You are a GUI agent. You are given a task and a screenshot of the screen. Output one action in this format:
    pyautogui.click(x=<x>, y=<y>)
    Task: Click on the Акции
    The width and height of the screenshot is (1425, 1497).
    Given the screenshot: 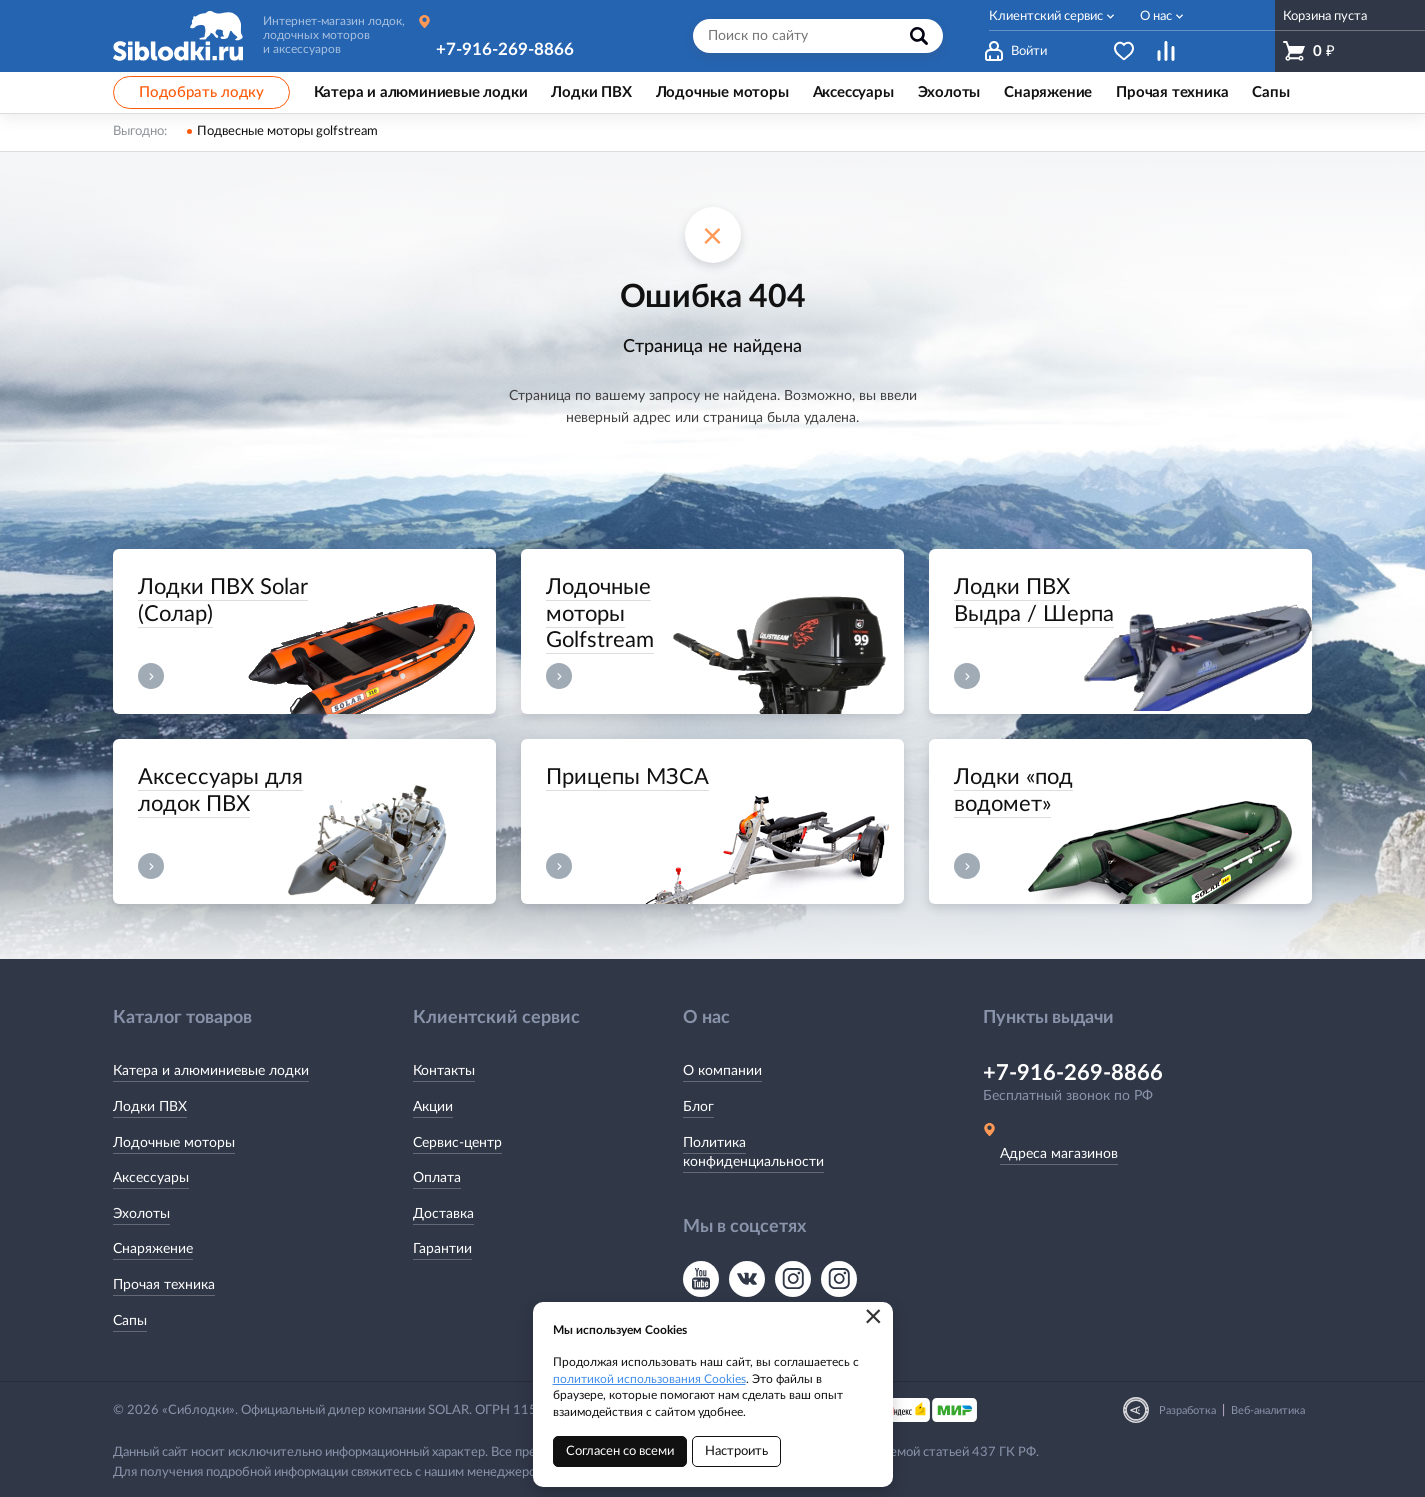 What is the action you would take?
    pyautogui.click(x=433, y=1107)
    